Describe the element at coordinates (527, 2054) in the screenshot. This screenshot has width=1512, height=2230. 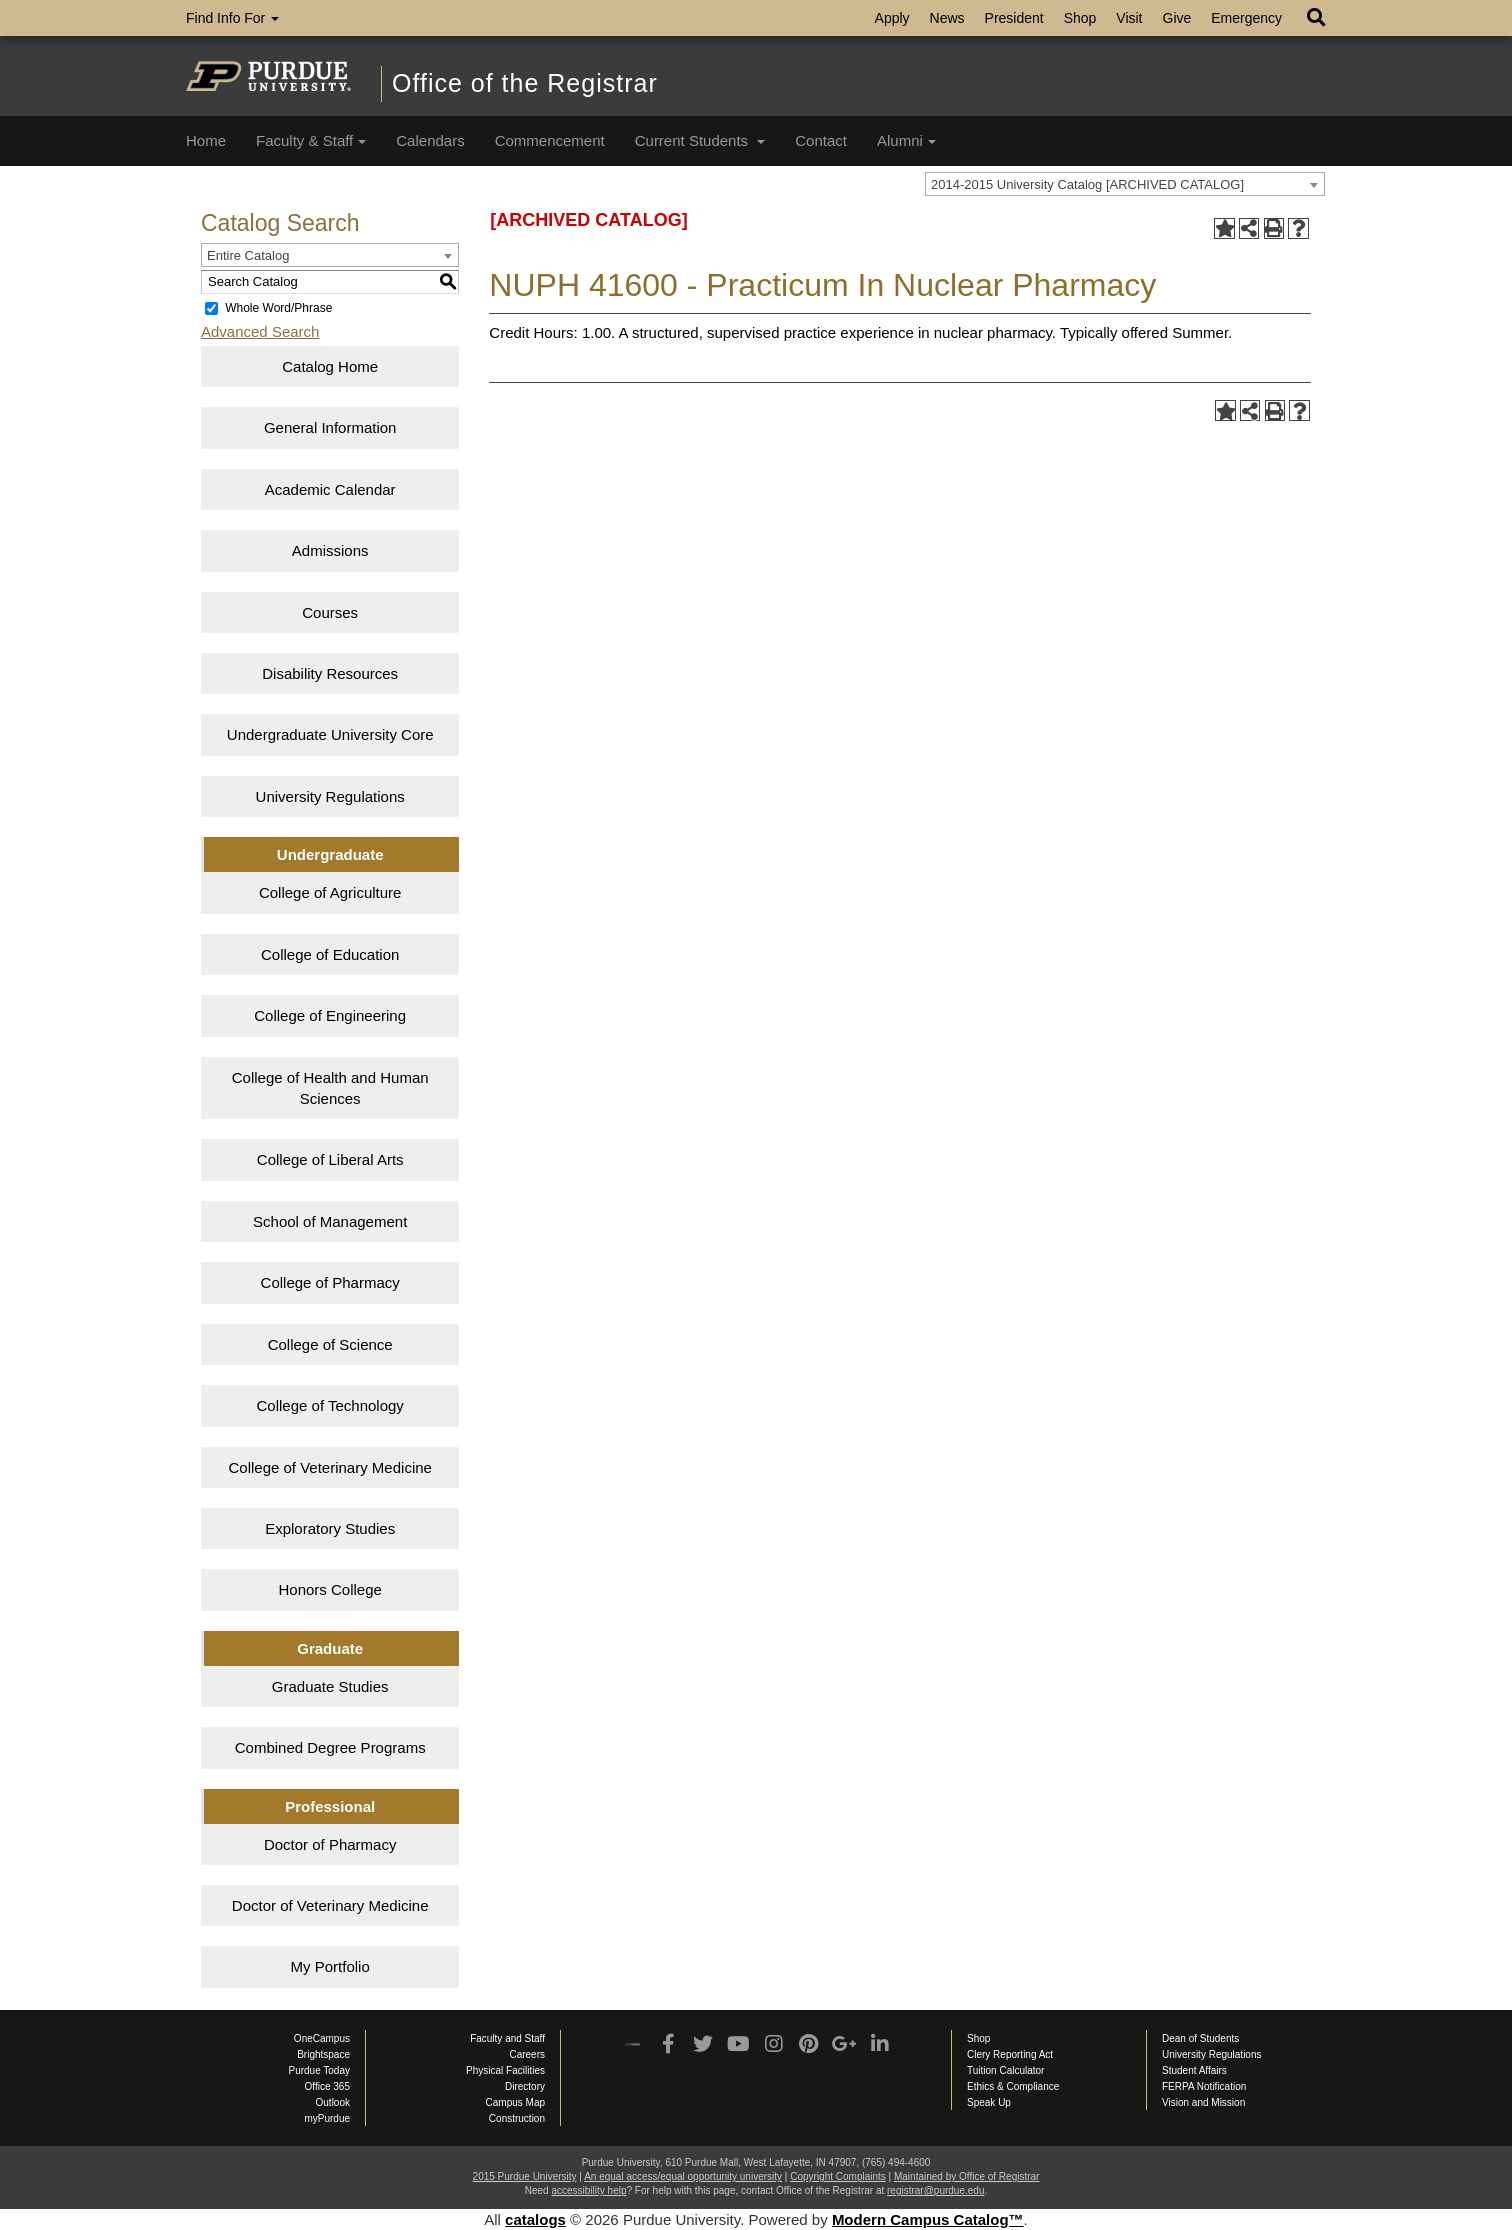
I see `Careers` at that location.